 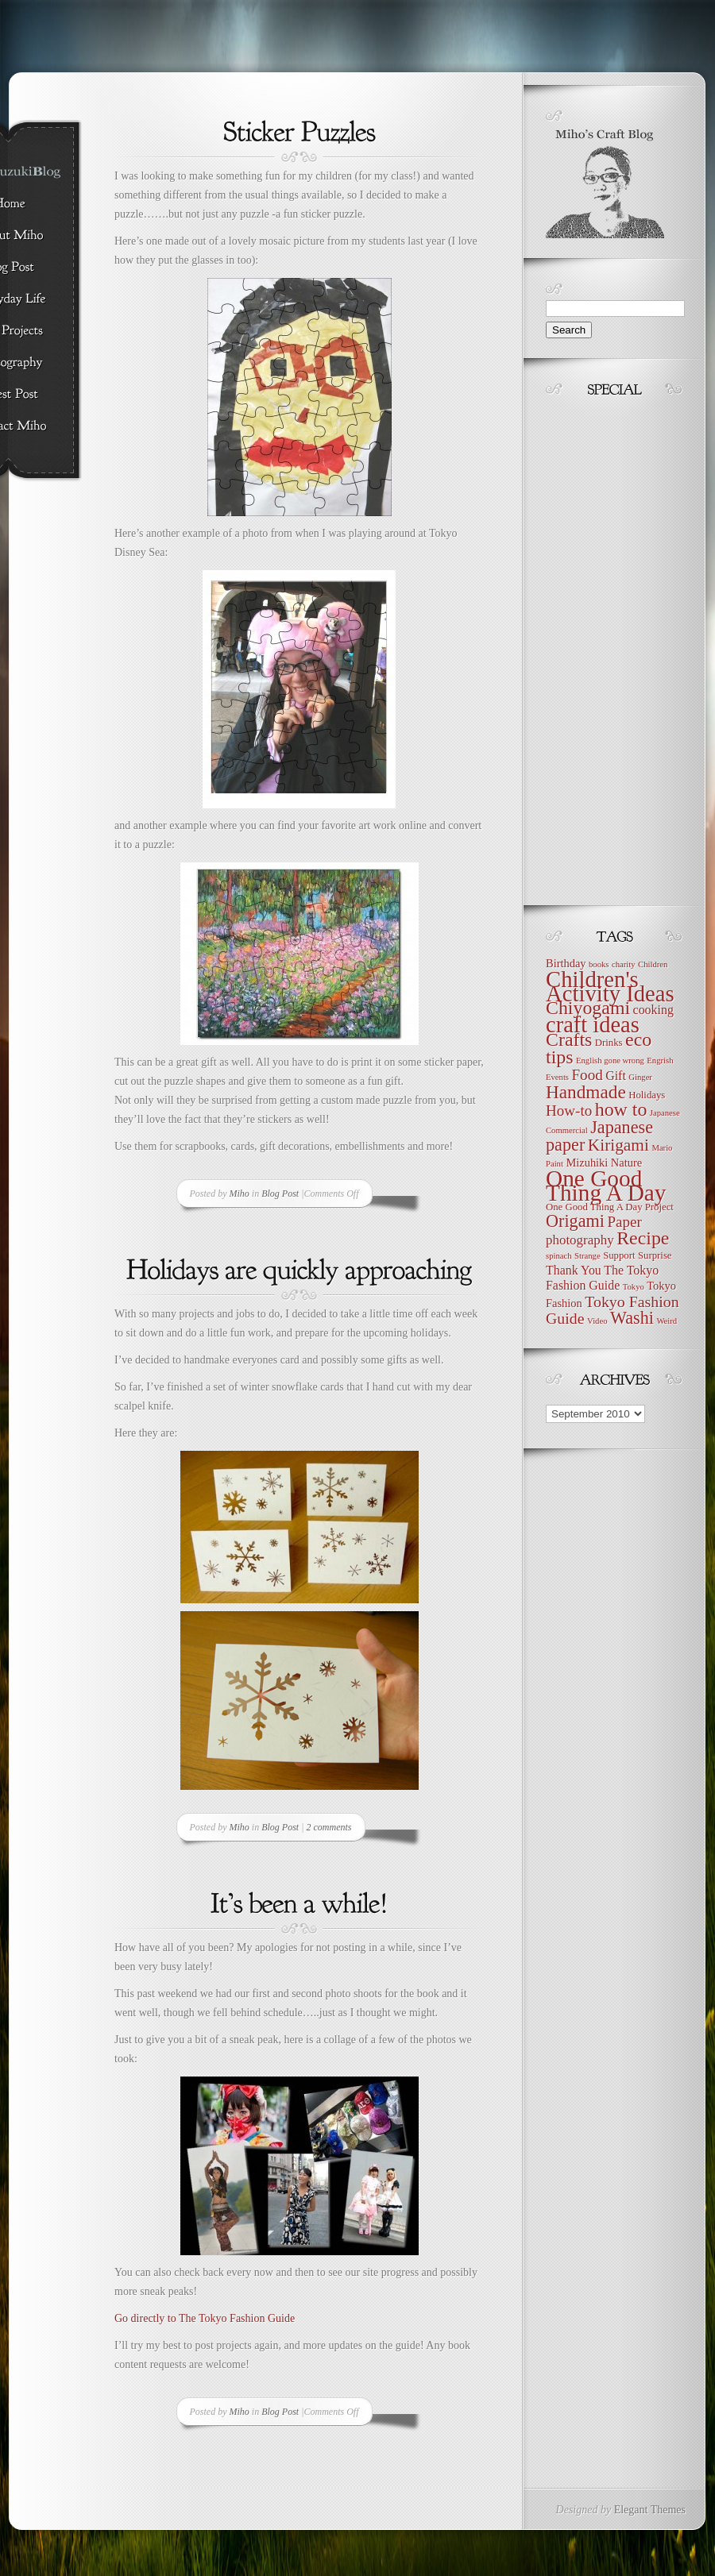 I want to click on Crafts [Crafts (16 items)], so click(x=569, y=1039).